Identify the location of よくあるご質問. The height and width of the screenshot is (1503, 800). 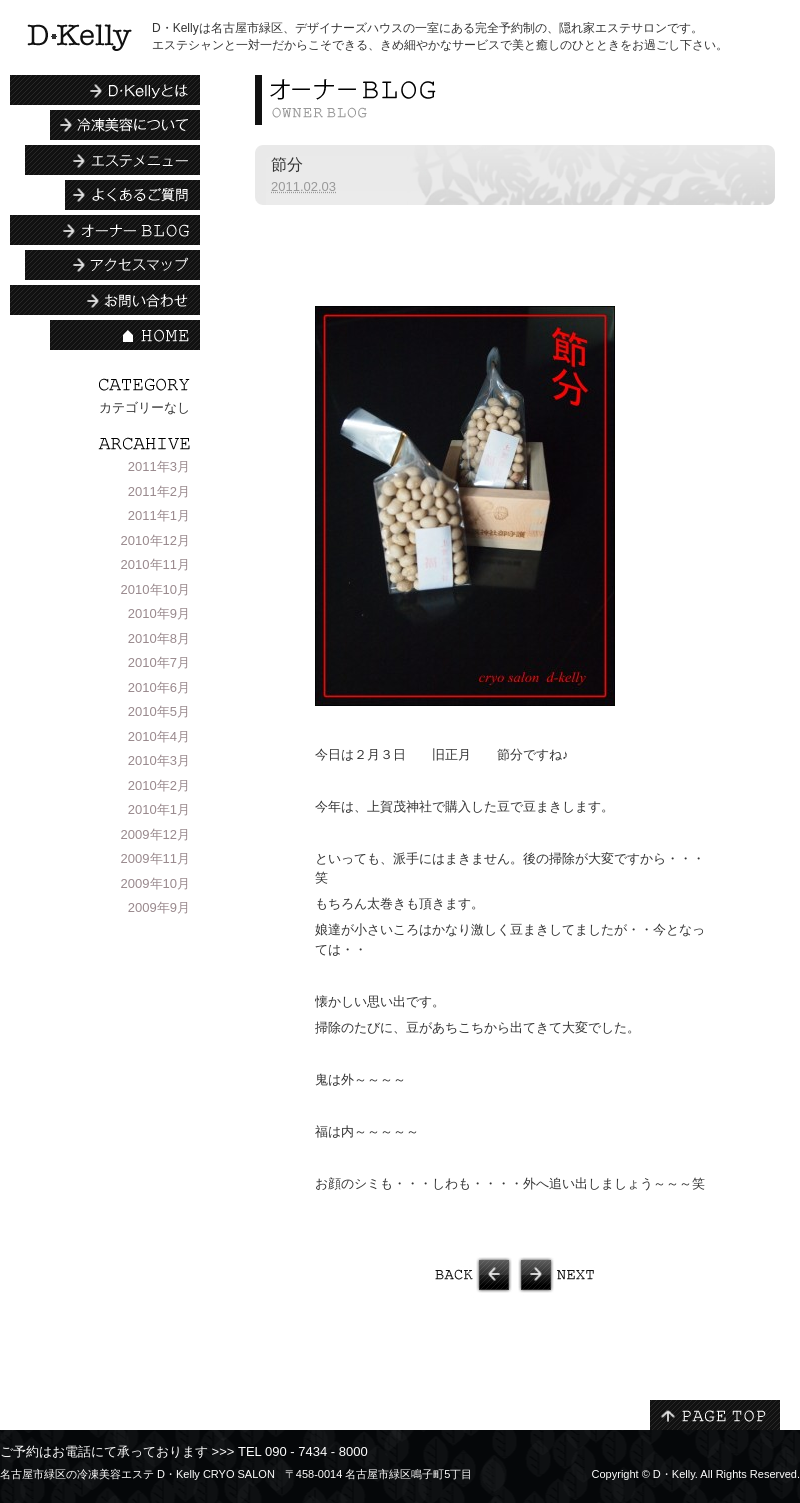
(132, 195).